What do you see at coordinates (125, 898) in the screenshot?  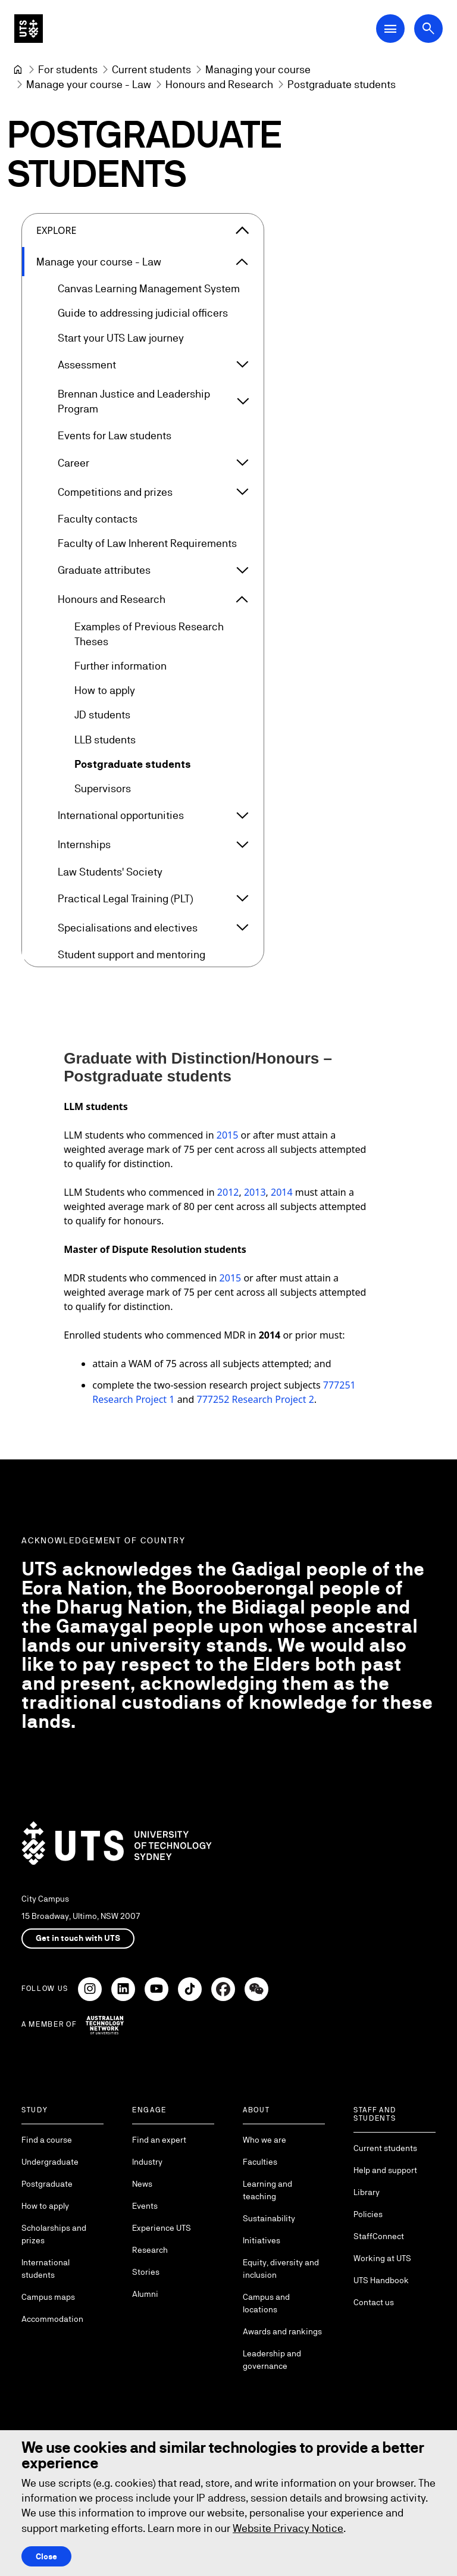 I see `Practical Legal Training (PLT)` at bounding box center [125, 898].